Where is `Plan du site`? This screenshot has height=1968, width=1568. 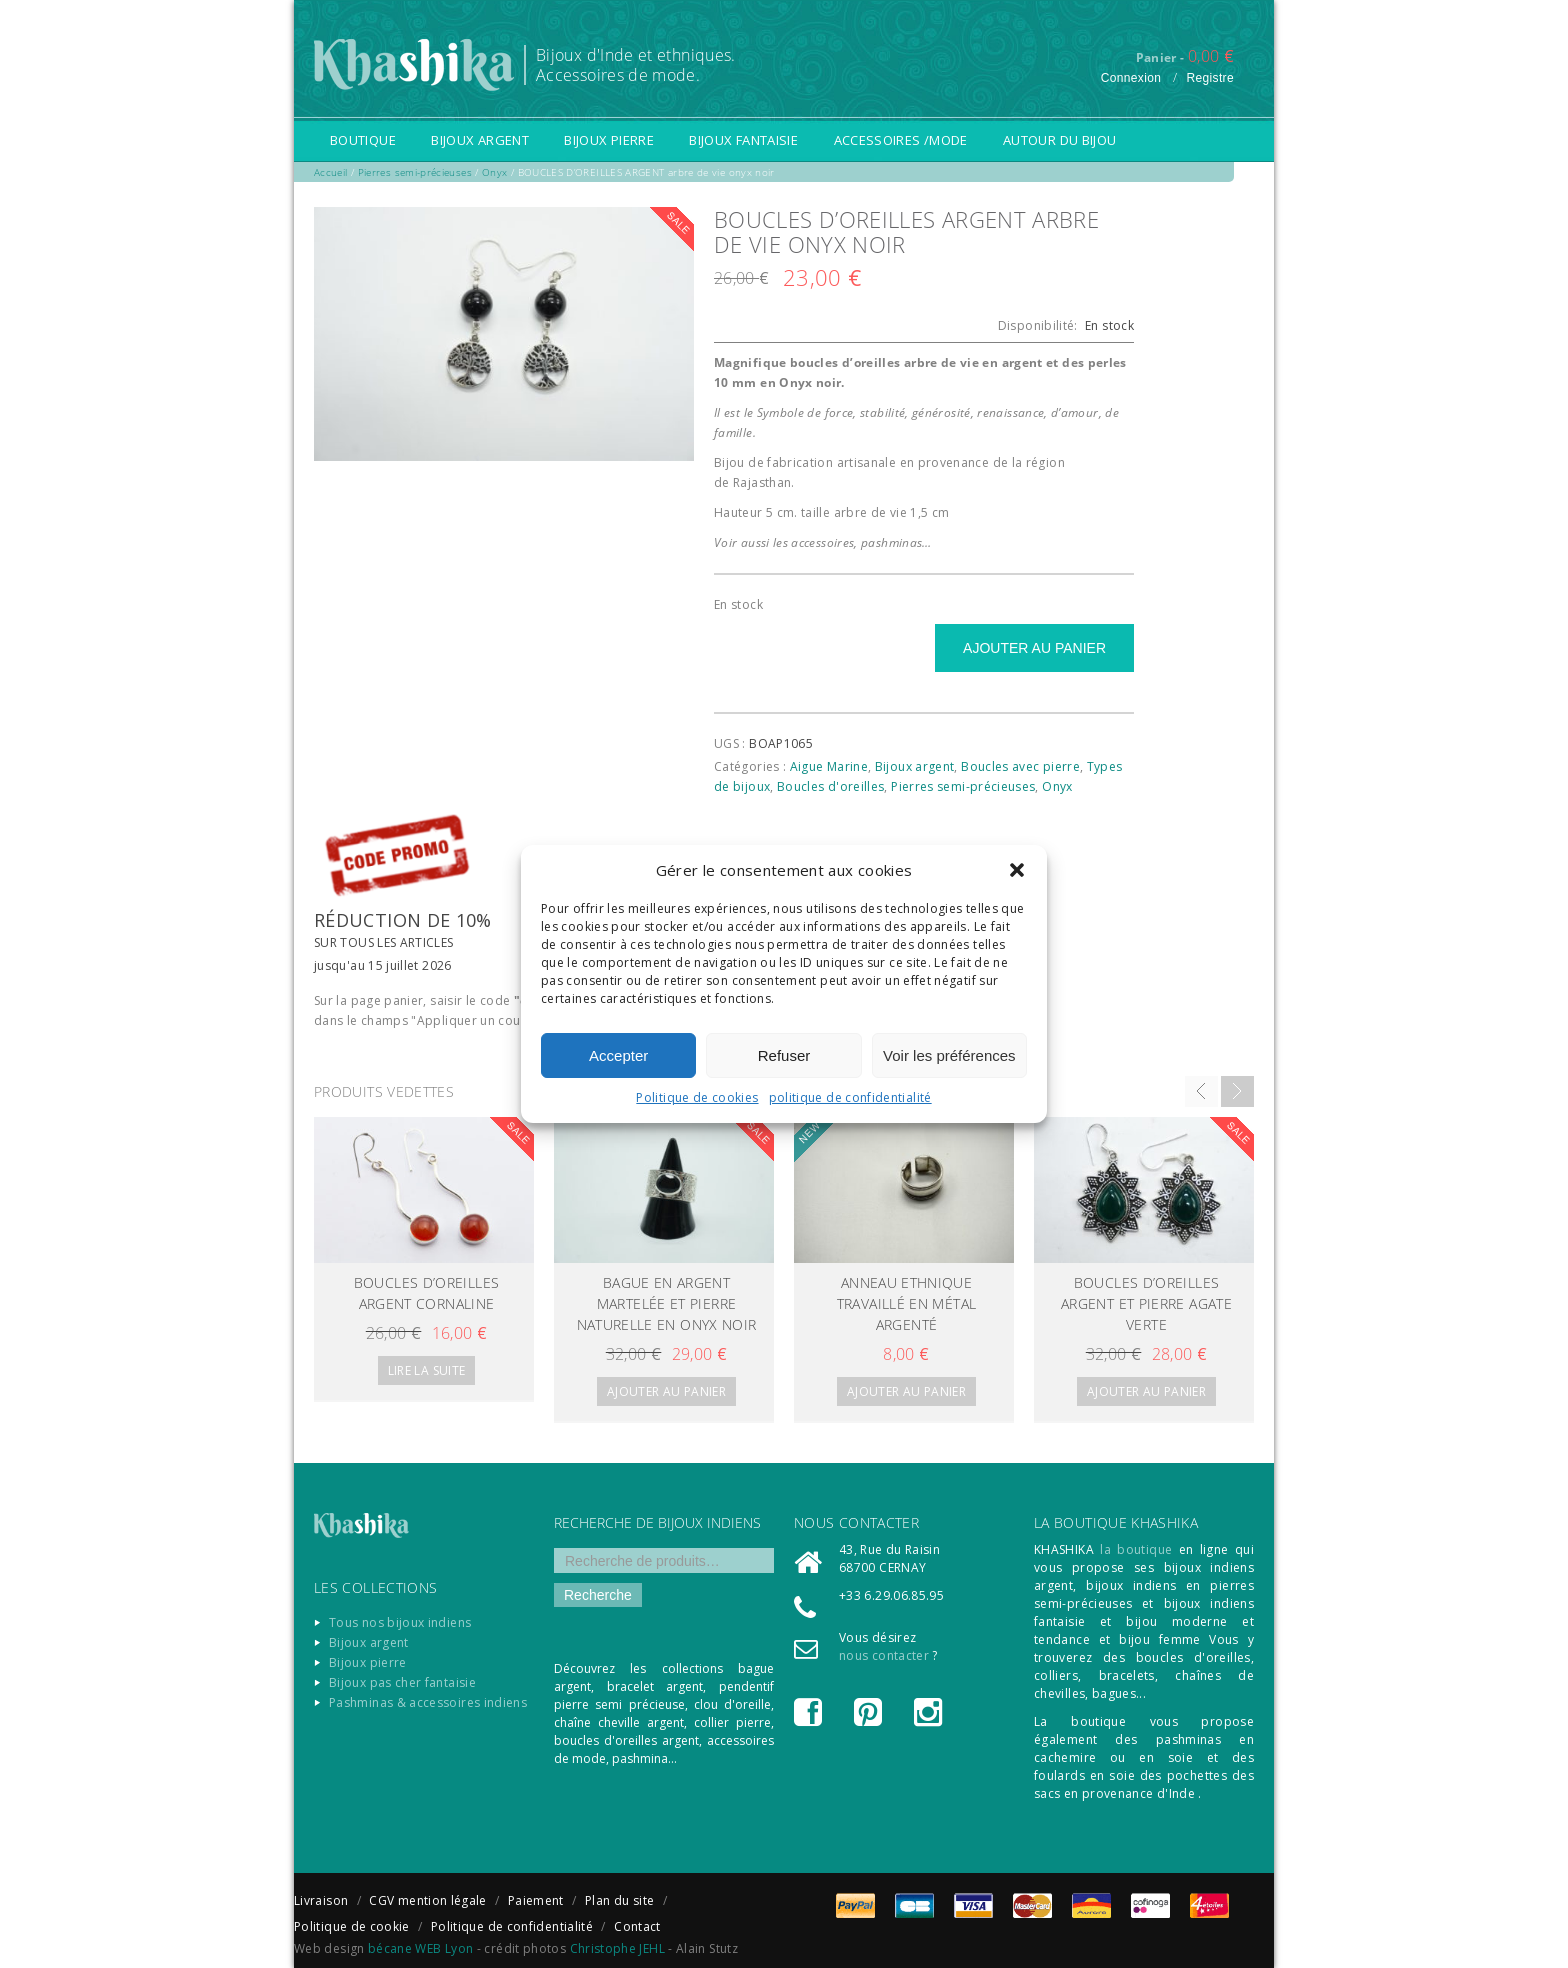 Plan du site is located at coordinates (619, 1900).